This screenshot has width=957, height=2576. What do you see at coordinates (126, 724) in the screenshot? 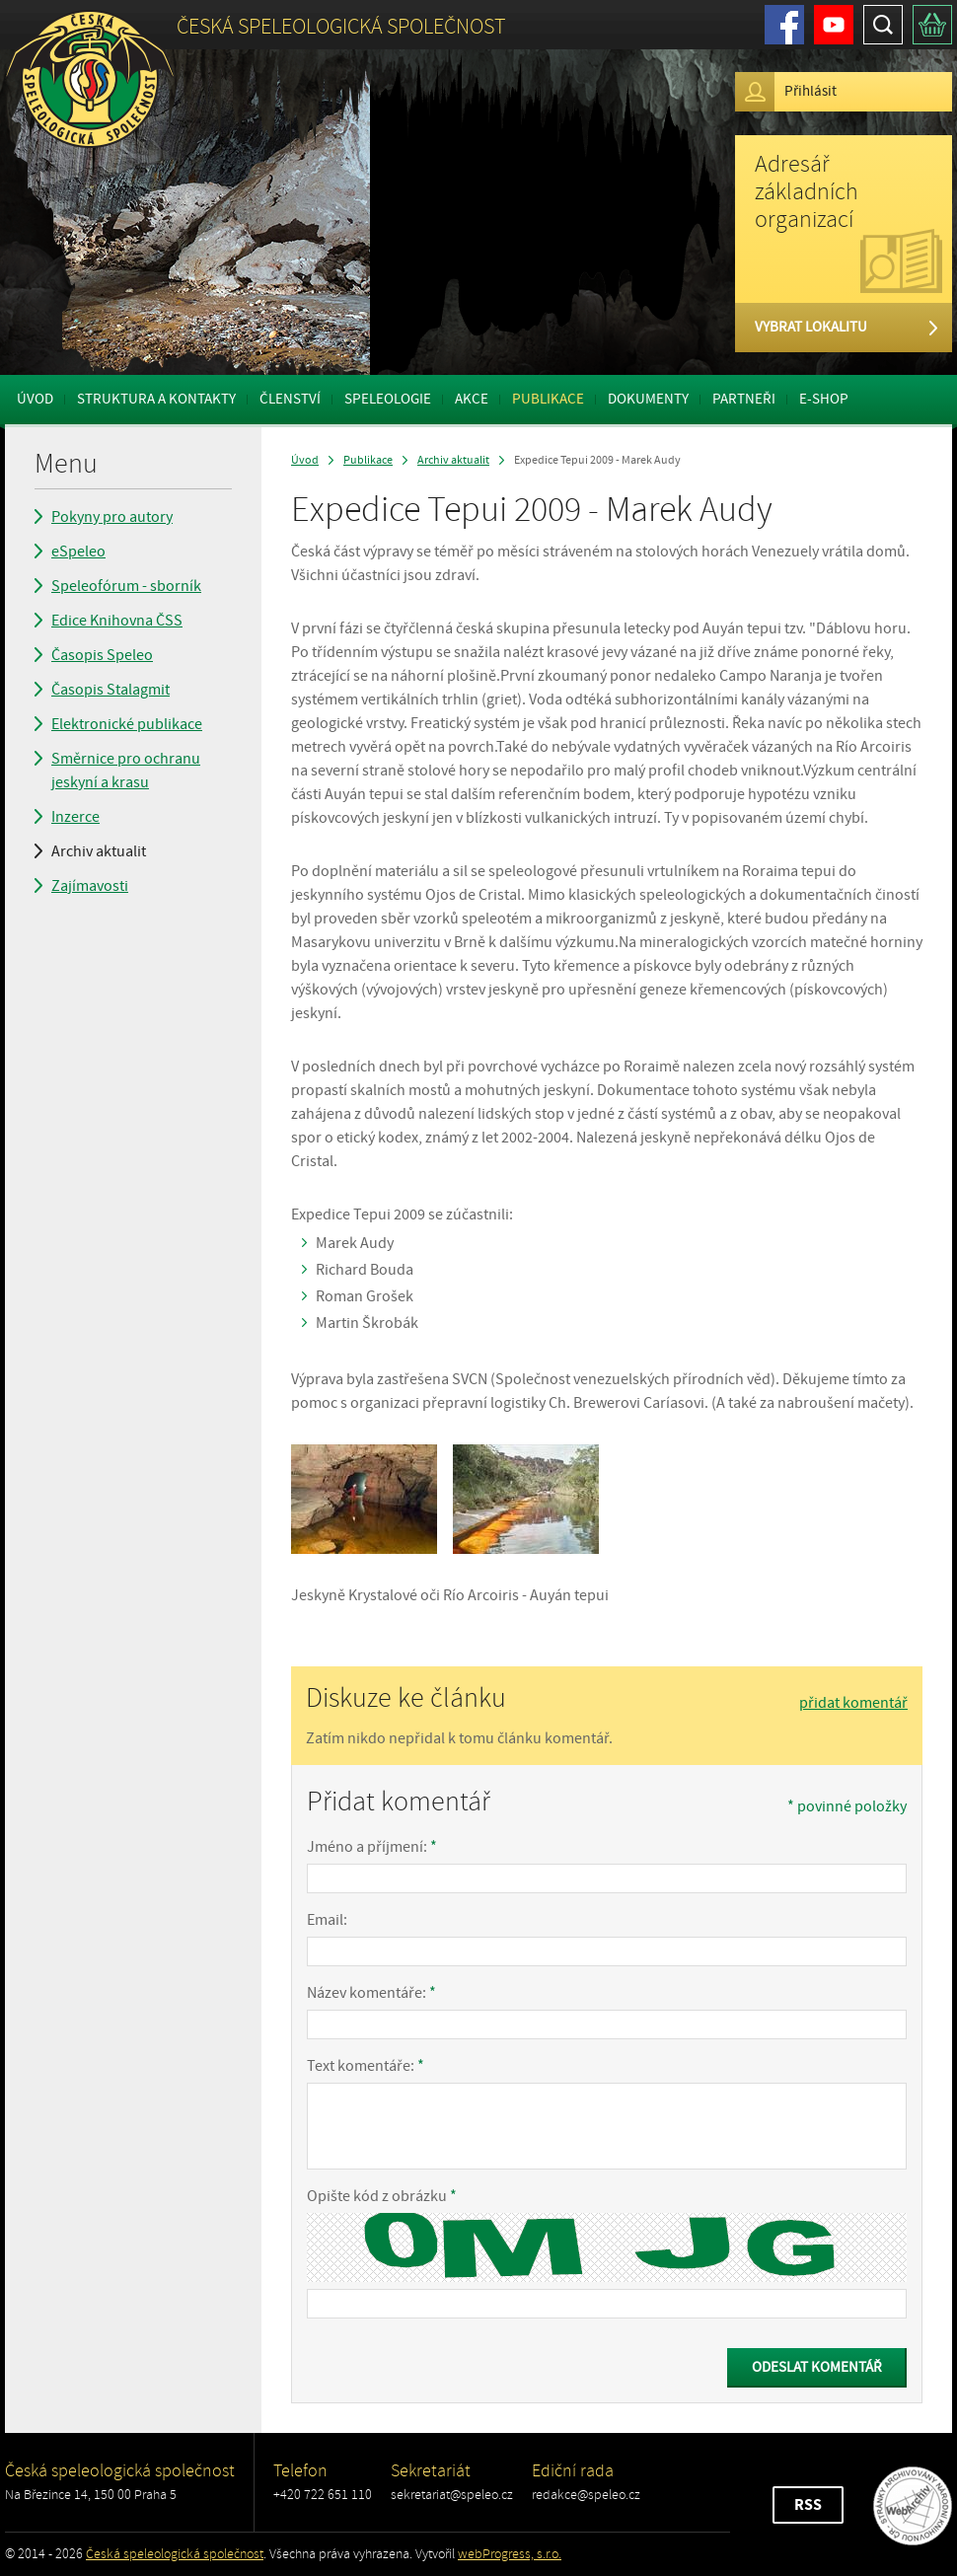
I see `Elektronické publikace` at bounding box center [126, 724].